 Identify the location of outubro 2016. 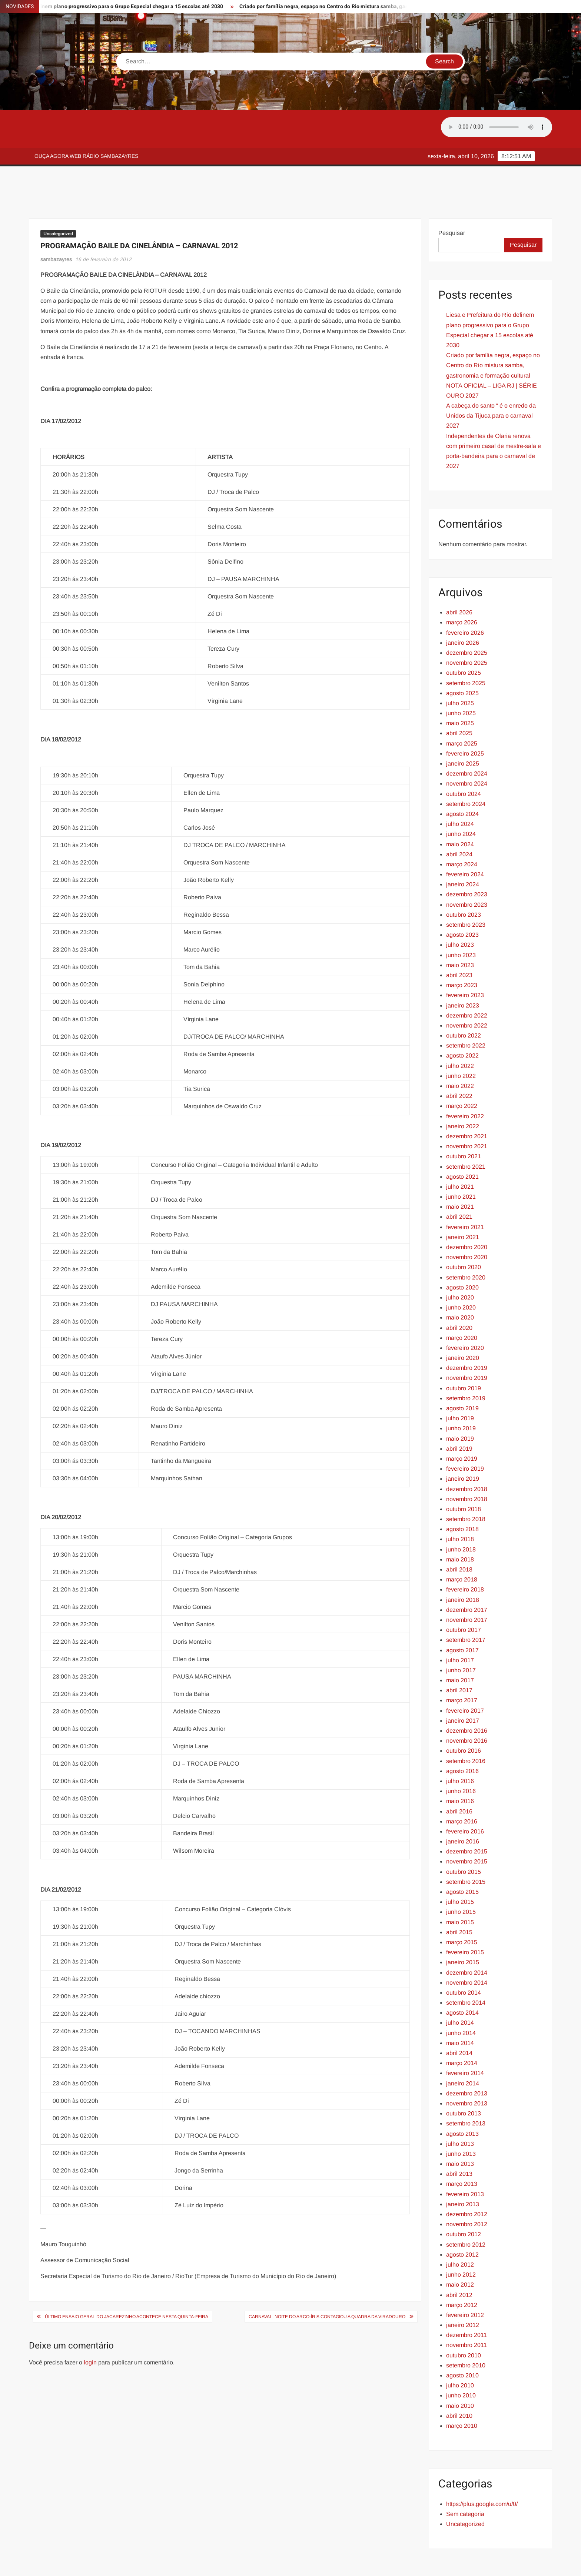
(463, 1717).